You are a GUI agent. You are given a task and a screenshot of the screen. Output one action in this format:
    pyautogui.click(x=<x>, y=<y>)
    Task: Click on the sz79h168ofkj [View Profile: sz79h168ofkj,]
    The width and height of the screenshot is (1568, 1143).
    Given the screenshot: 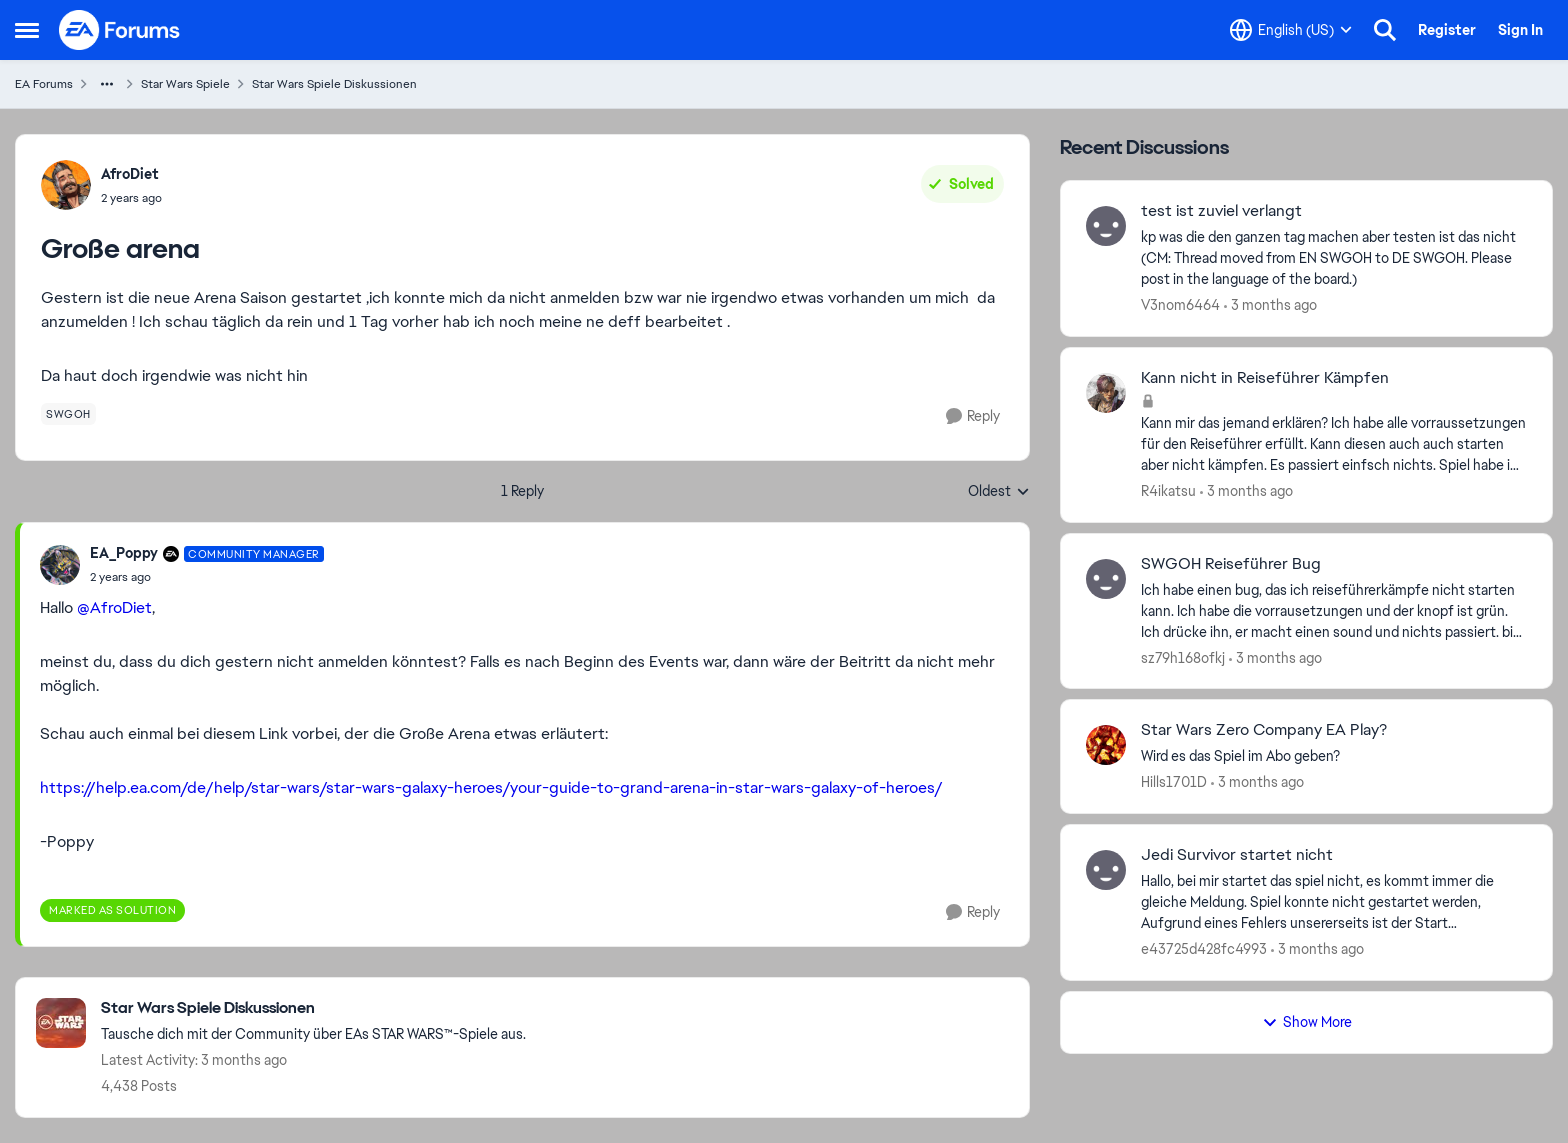 What is the action you would take?
    pyautogui.click(x=1183, y=657)
    